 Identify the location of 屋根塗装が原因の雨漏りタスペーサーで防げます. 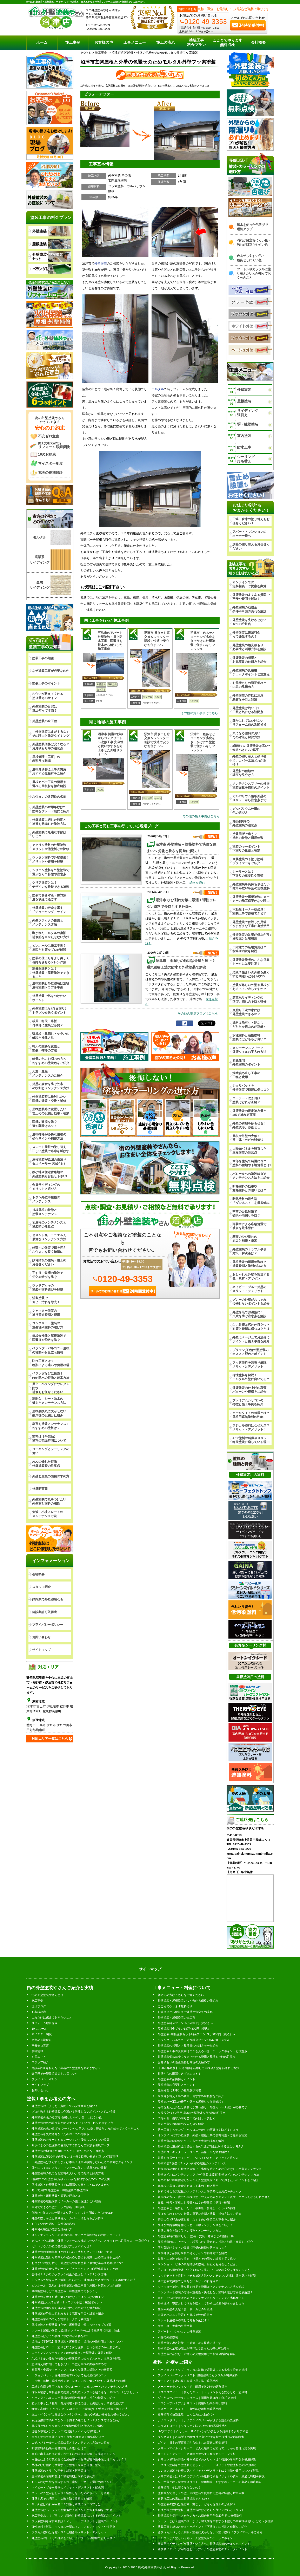
(49, 1161).